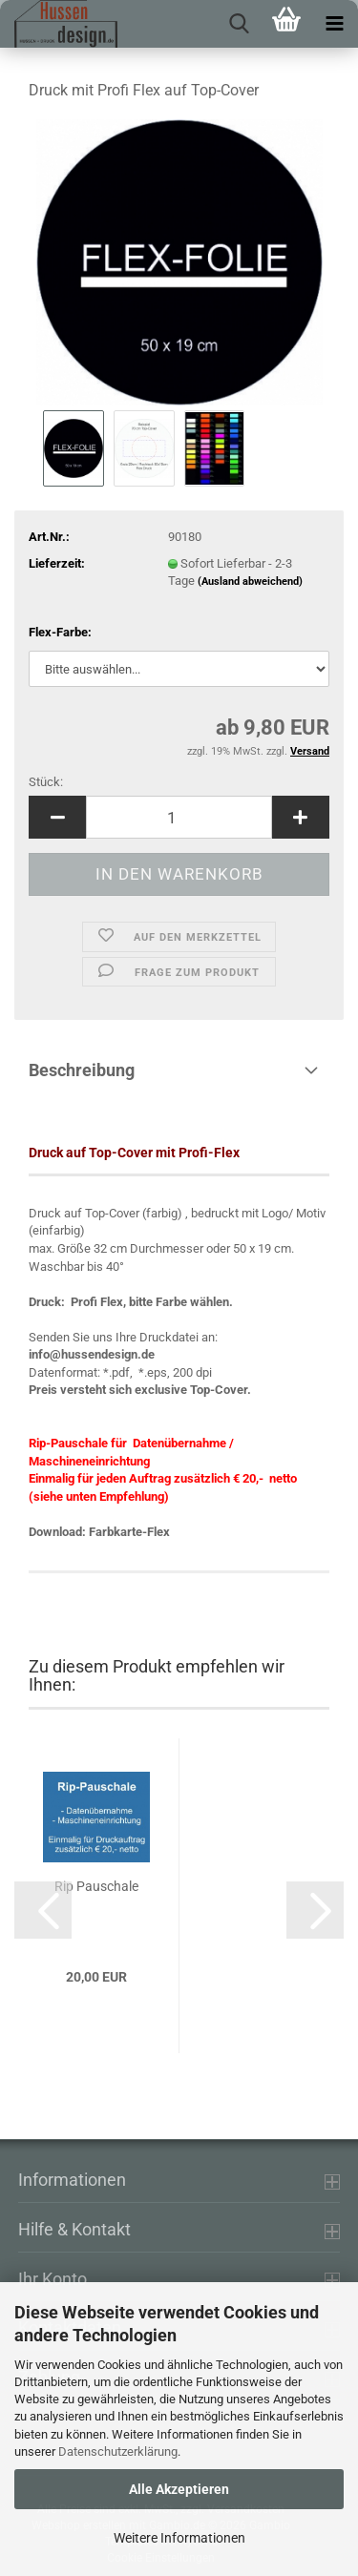 The height and width of the screenshot is (2576, 358). What do you see at coordinates (179, 2537) in the screenshot?
I see `Weitere Informationen` at bounding box center [179, 2537].